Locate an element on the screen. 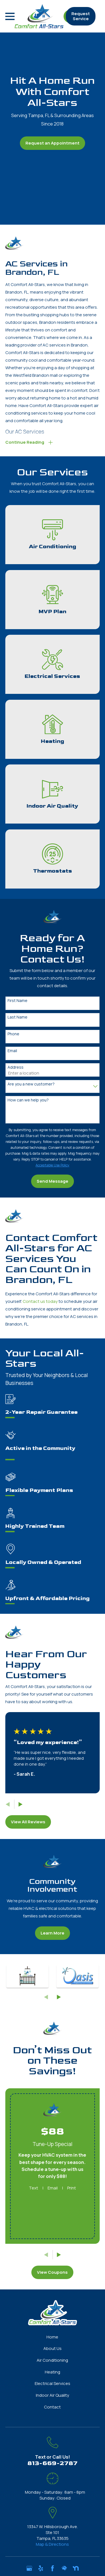 The width and height of the screenshot is (105, 2576). Last Name is located at coordinates (17, 1017).